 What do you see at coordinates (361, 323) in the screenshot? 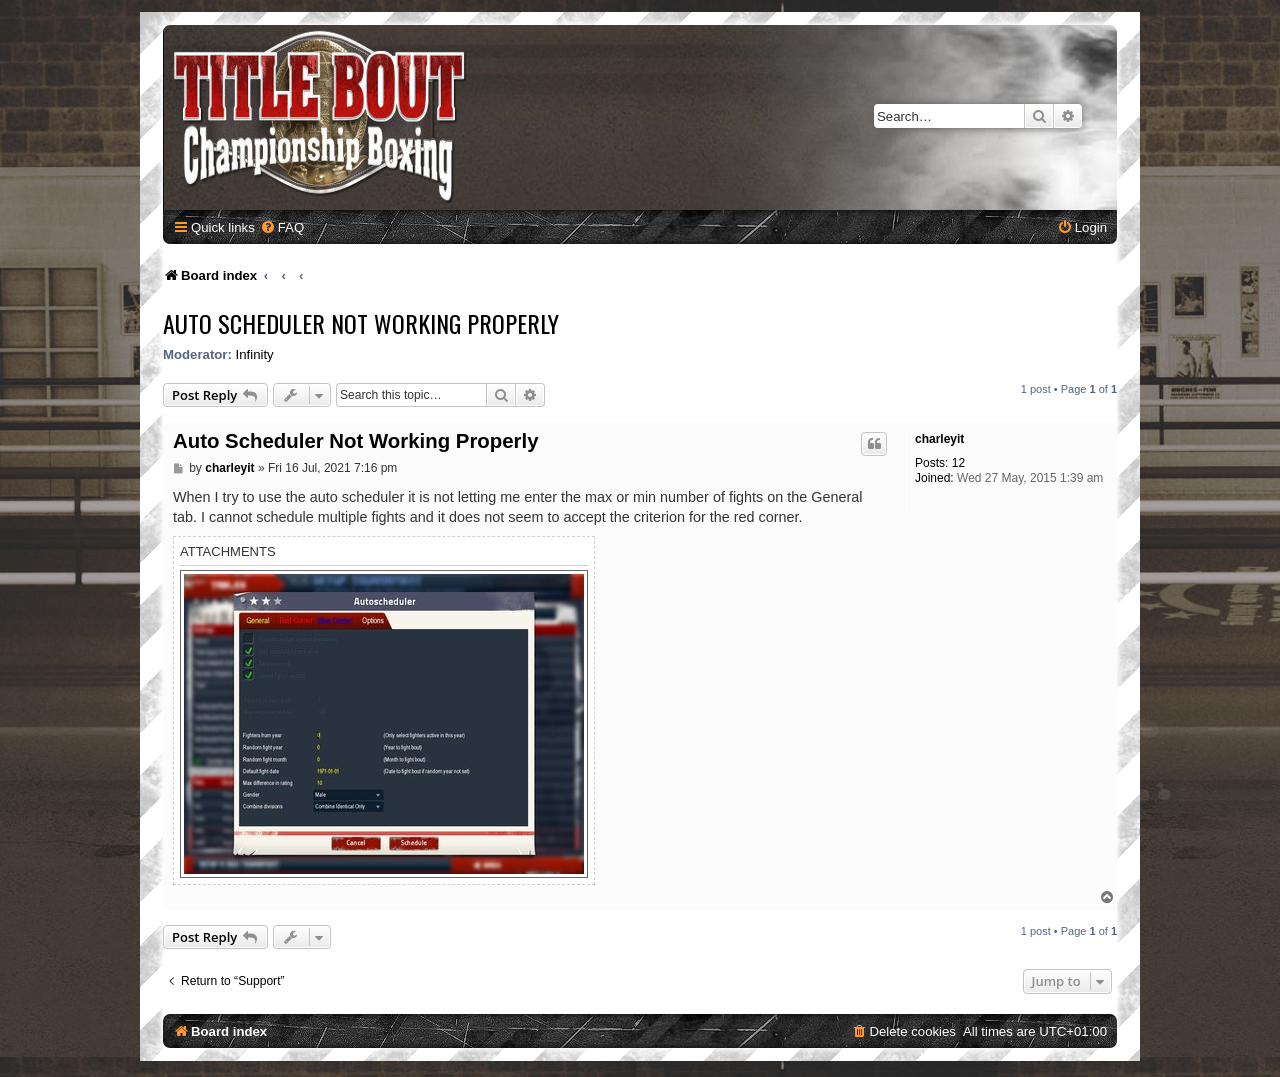
I see `Auto Scheduler Not Working Properly` at bounding box center [361, 323].